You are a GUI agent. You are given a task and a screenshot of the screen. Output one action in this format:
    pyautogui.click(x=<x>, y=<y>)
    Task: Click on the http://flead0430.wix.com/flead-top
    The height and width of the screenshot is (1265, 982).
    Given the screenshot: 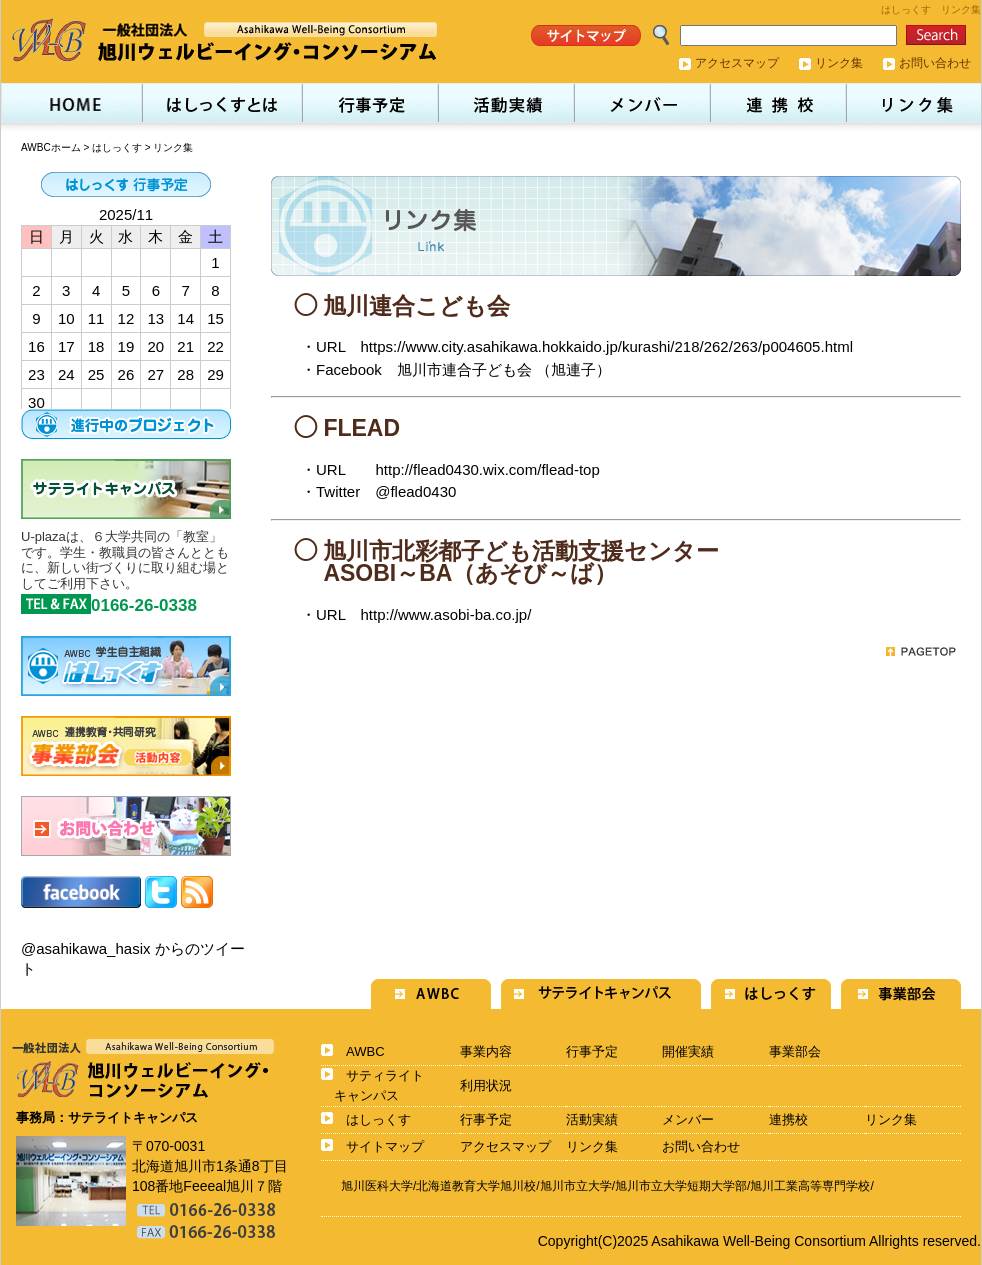 What is the action you would take?
    pyautogui.click(x=487, y=469)
    